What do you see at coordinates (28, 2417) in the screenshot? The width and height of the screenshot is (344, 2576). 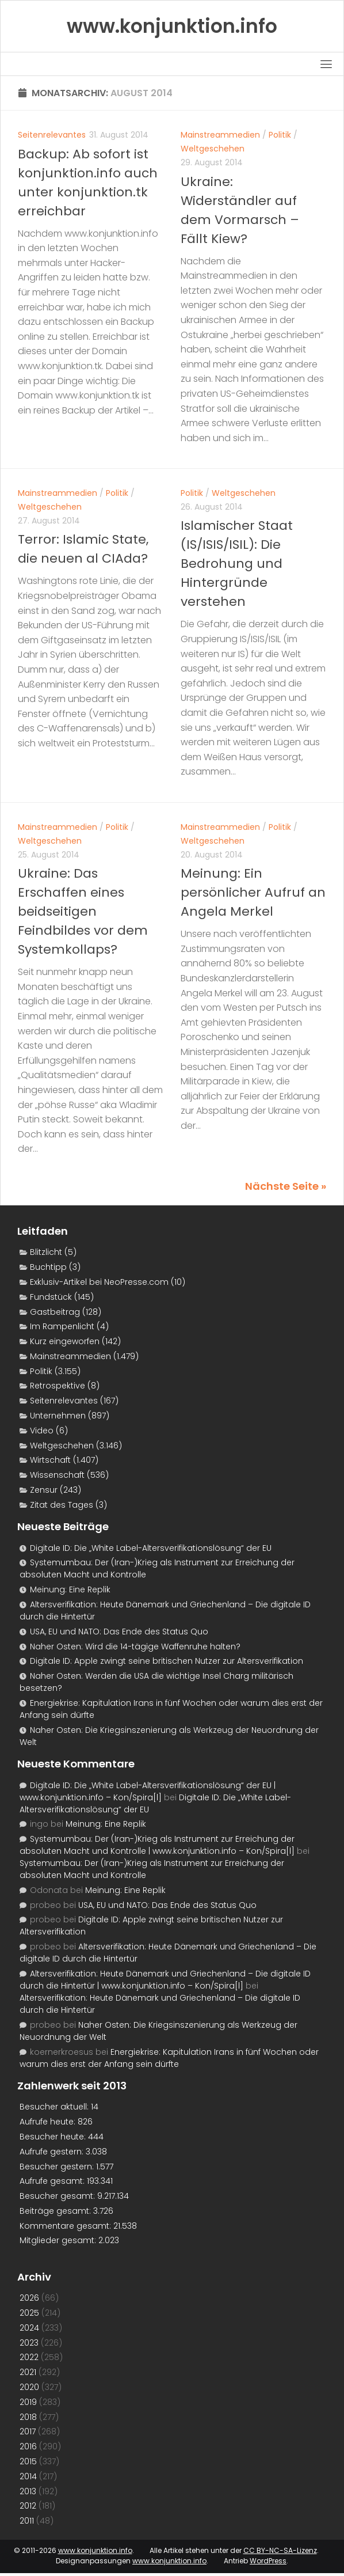 I see `2018` at bounding box center [28, 2417].